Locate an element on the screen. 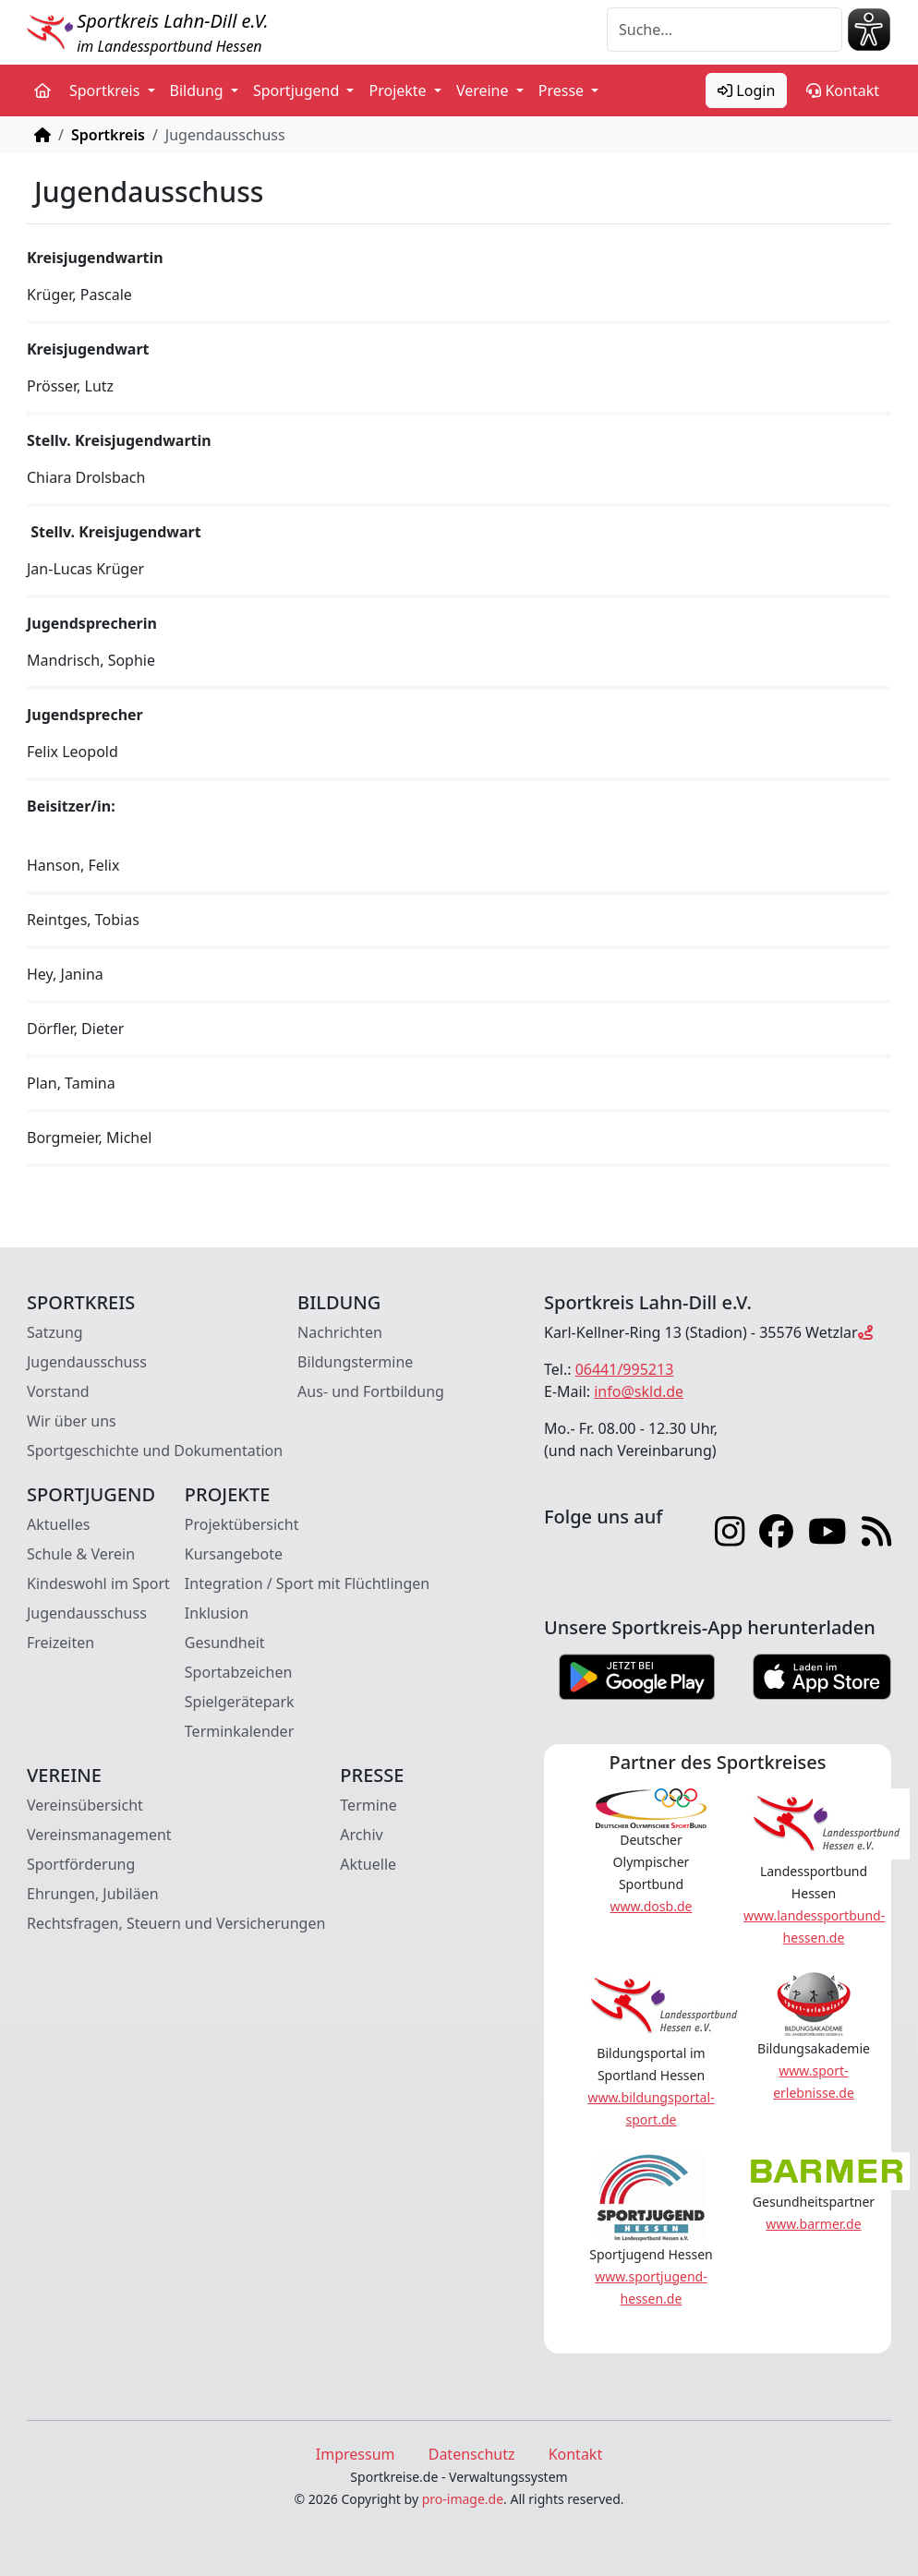 The image size is (918, 2576). Integration / Sport mit Flüchtlingen is located at coordinates (307, 1583).